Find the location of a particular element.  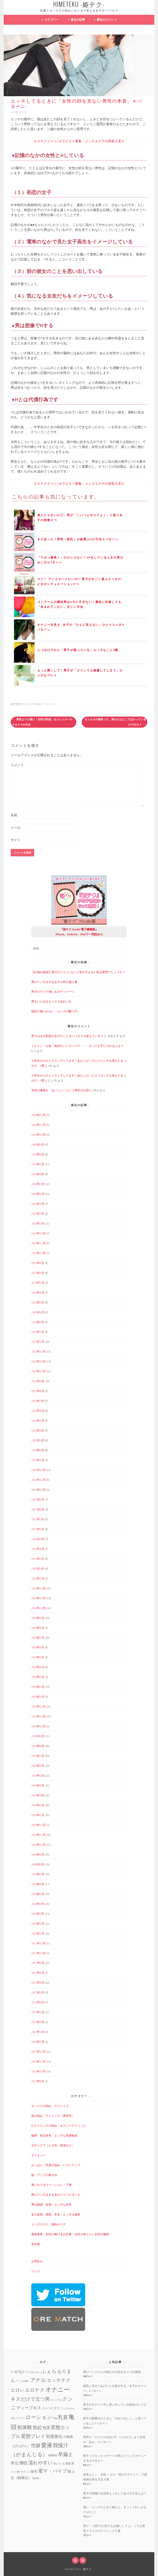

彼氏が傷つかない「エッチの断り方」 is located at coordinates (55, 1011).